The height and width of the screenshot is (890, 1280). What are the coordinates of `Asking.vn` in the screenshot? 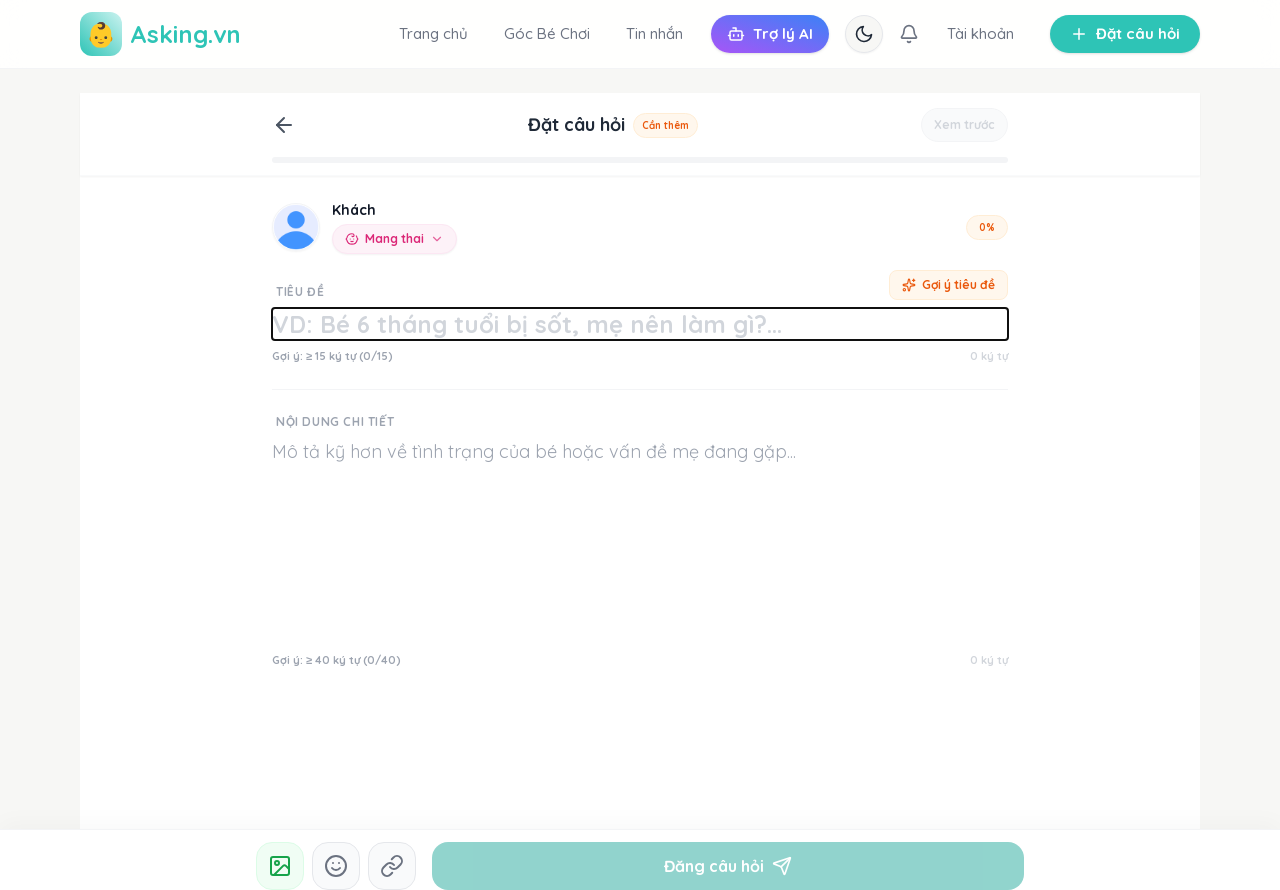 It's located at (160, 34).